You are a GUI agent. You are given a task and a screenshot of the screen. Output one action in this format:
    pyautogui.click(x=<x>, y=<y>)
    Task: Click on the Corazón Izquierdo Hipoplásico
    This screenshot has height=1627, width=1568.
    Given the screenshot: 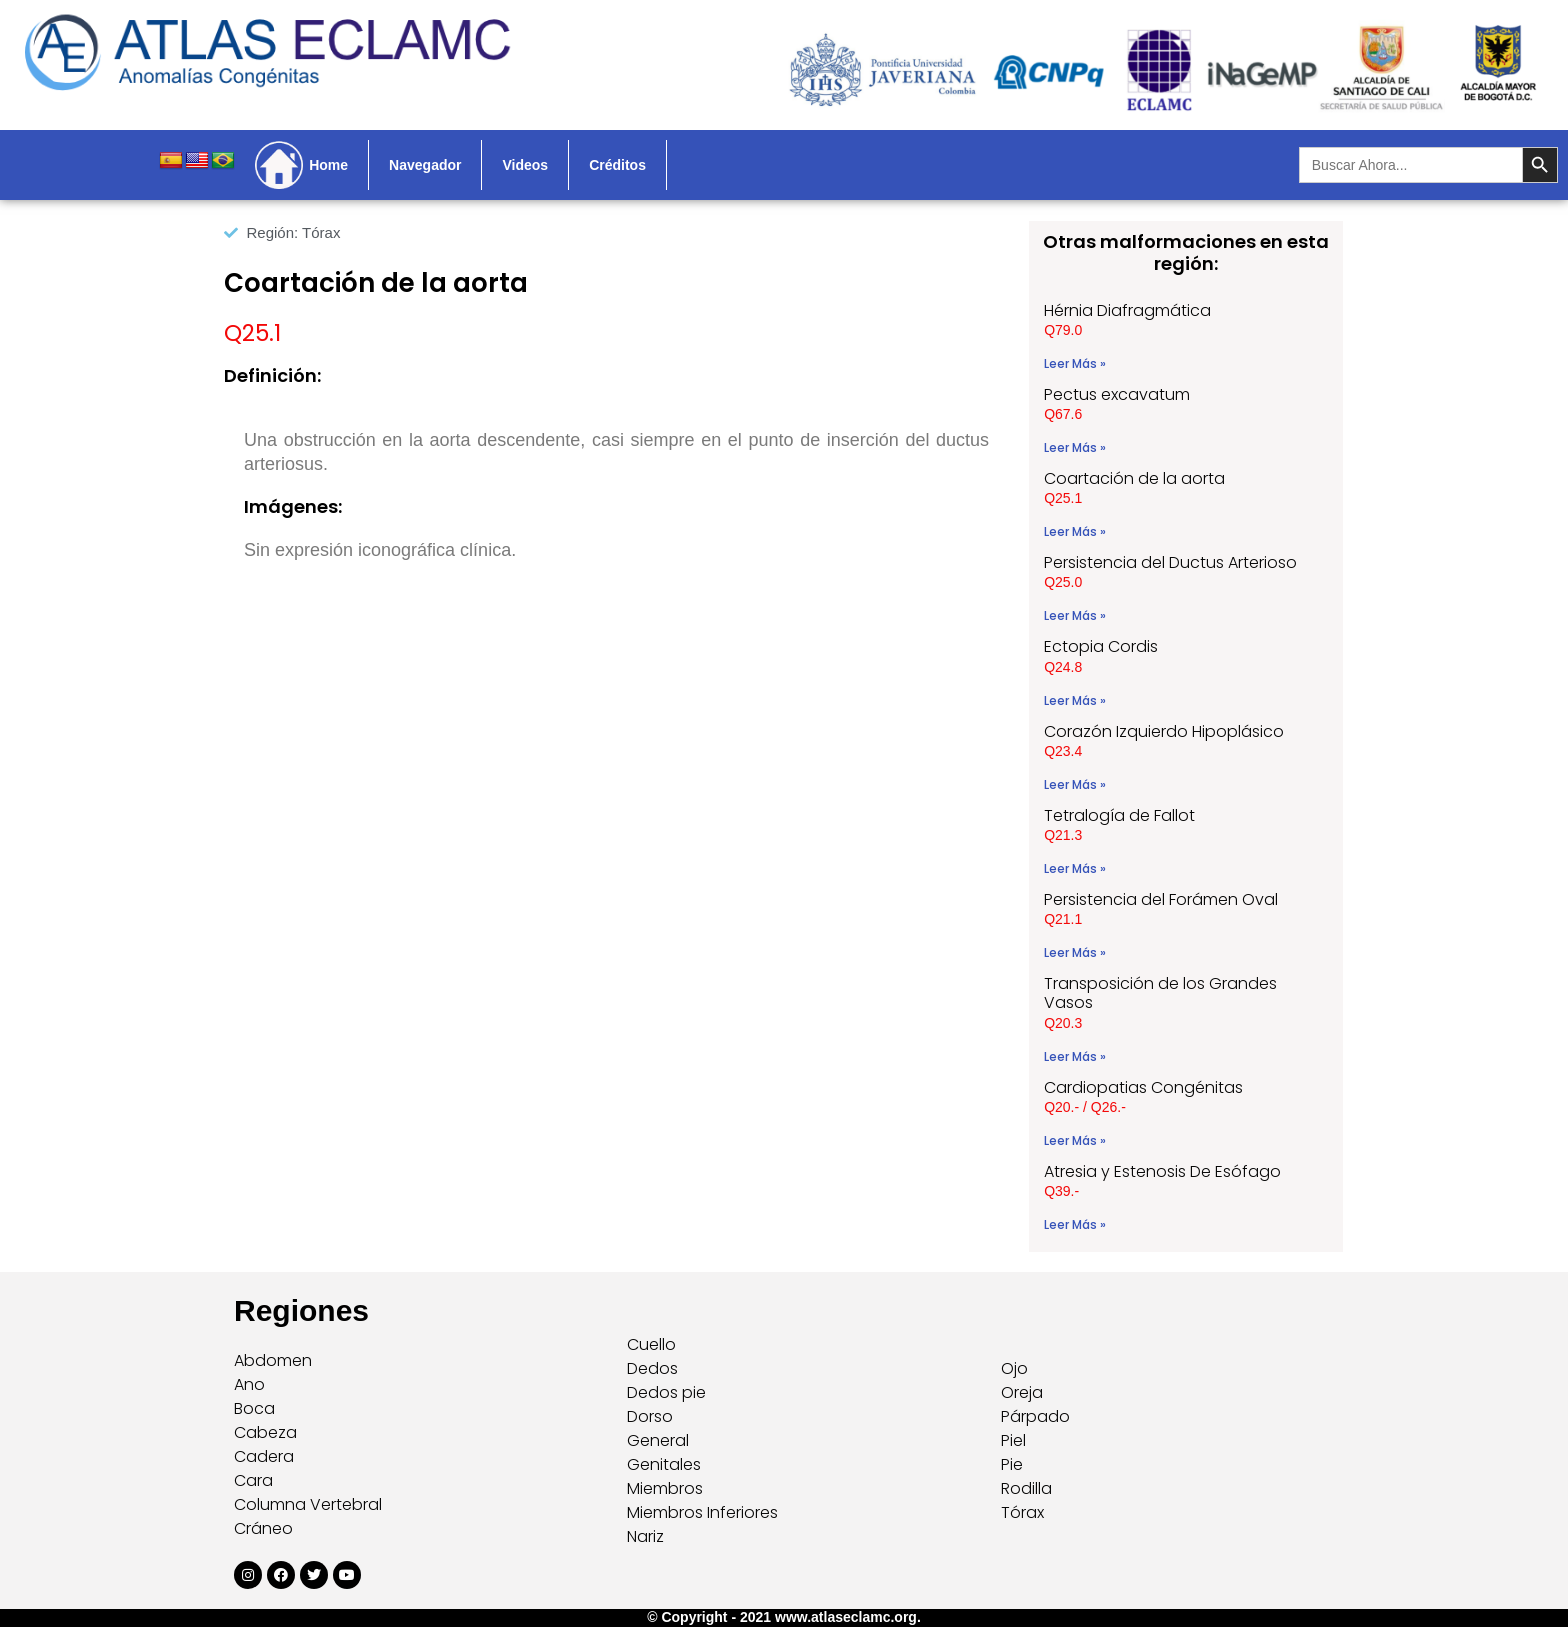 What is the action you would take?
    pyautogui.click(x=1164, y=731)
    